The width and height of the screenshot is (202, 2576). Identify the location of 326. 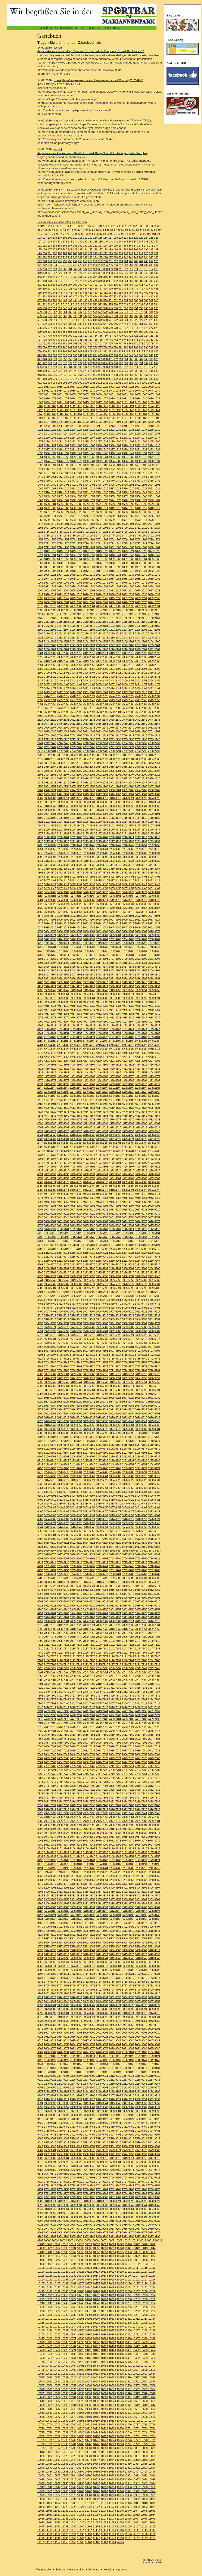
(75, 273).